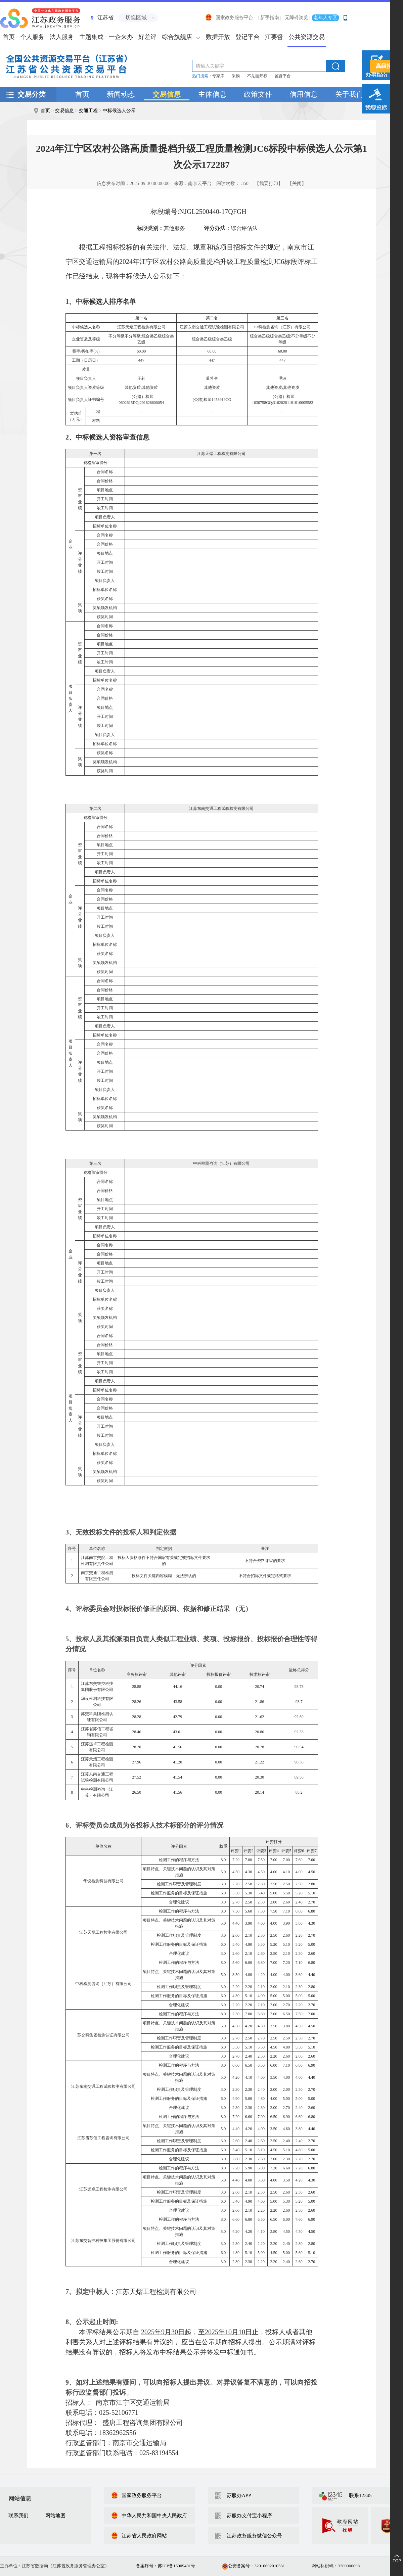 The image size is (403, 2576). I want to click on 国家政务服务平台, so click(229, 17).